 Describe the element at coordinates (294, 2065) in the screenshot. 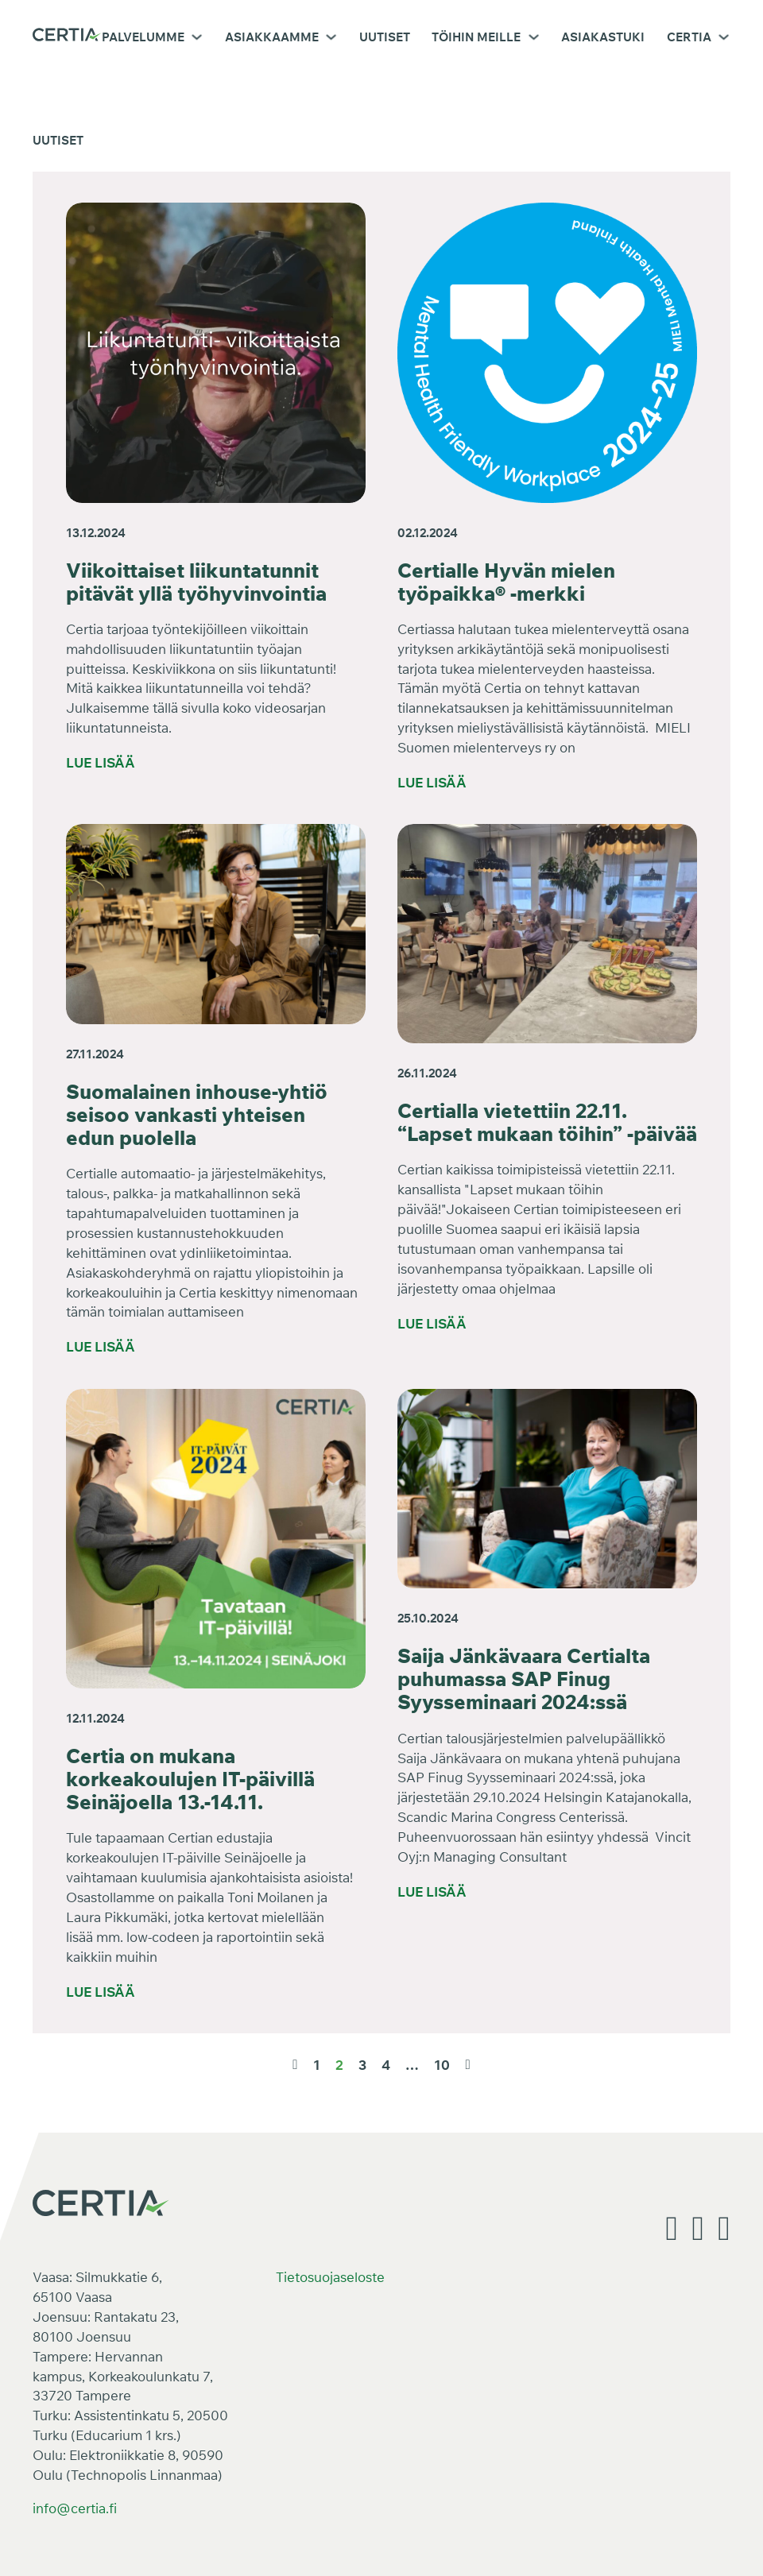

I see `[Edellinen sivu]` at that location.